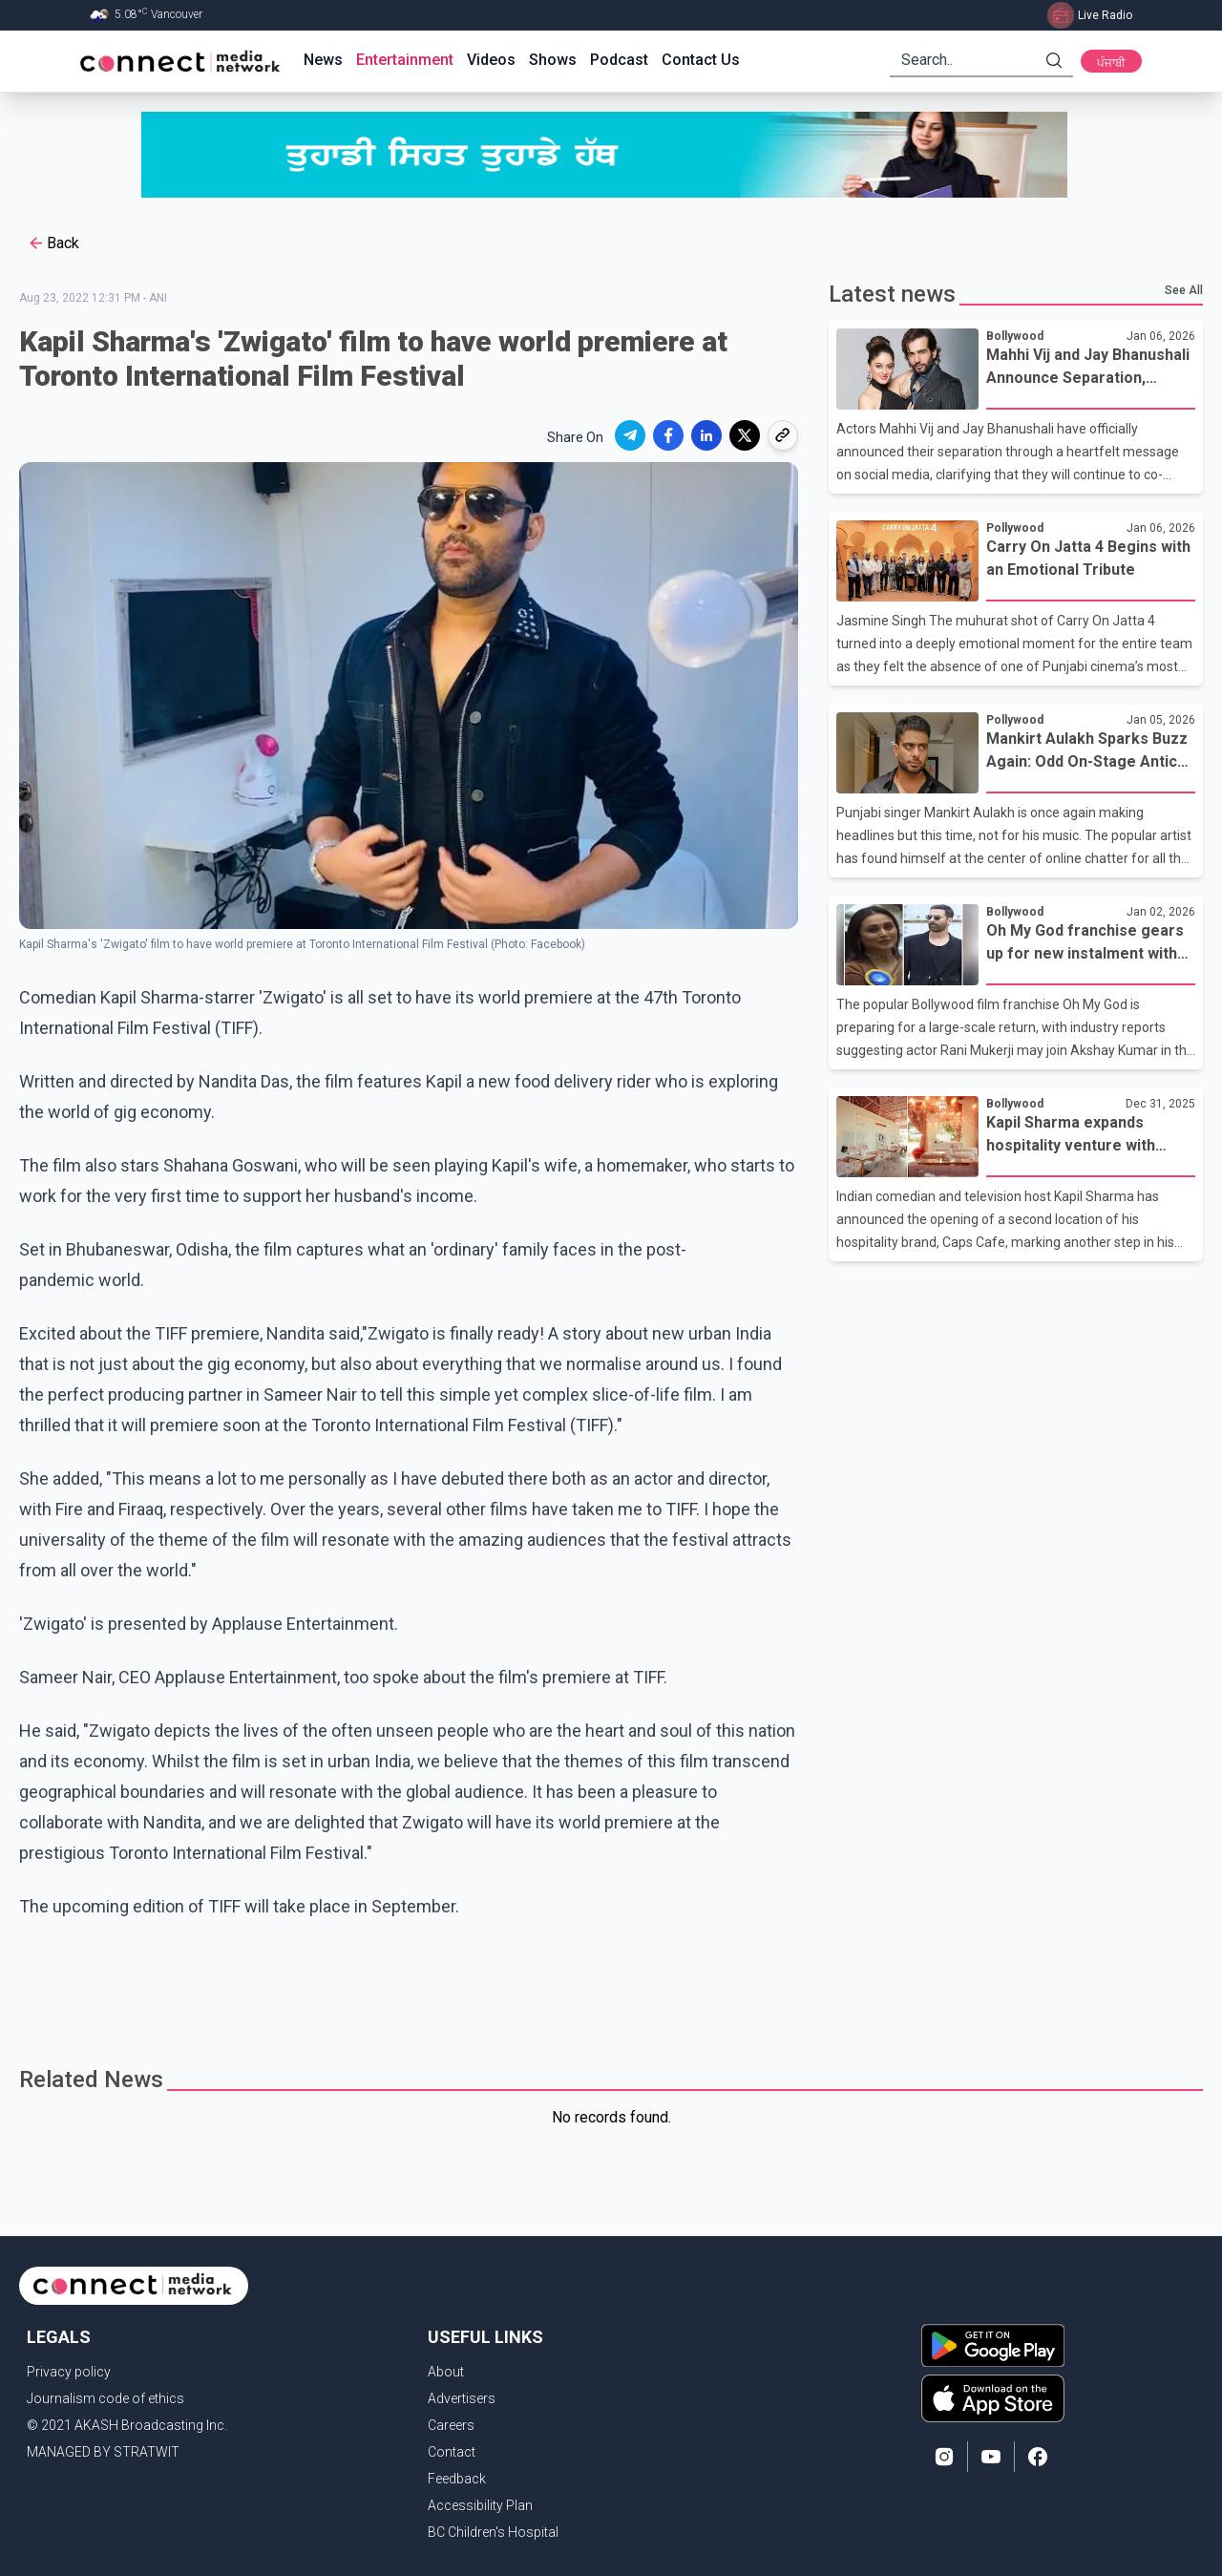 The image size is (1222, 2576). Describe the element at coordinates (553, 60) in the screenshot. I see `Shows` at that location.